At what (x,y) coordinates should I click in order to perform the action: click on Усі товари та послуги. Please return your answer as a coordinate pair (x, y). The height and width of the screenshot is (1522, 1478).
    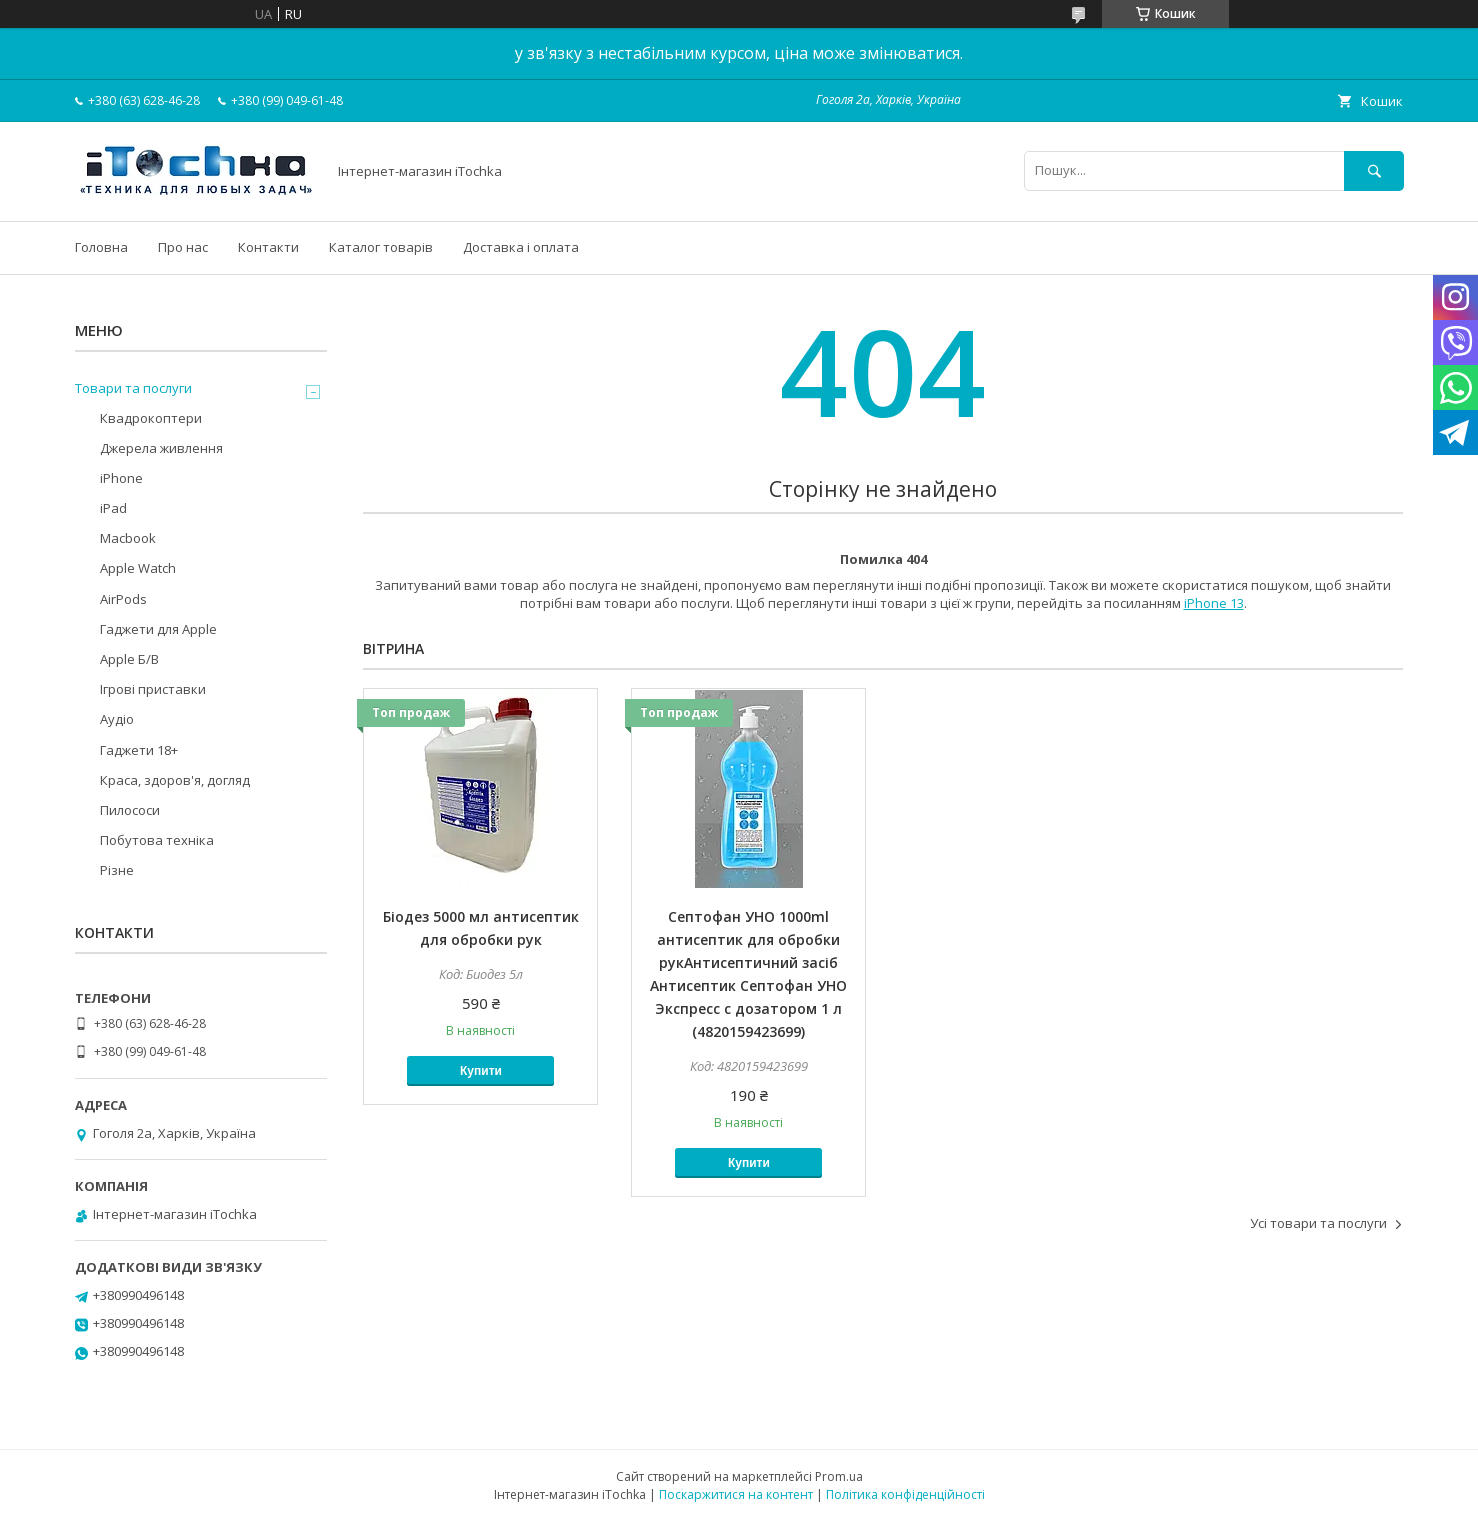
    Looking at the image, I should click on (1318, 1223).